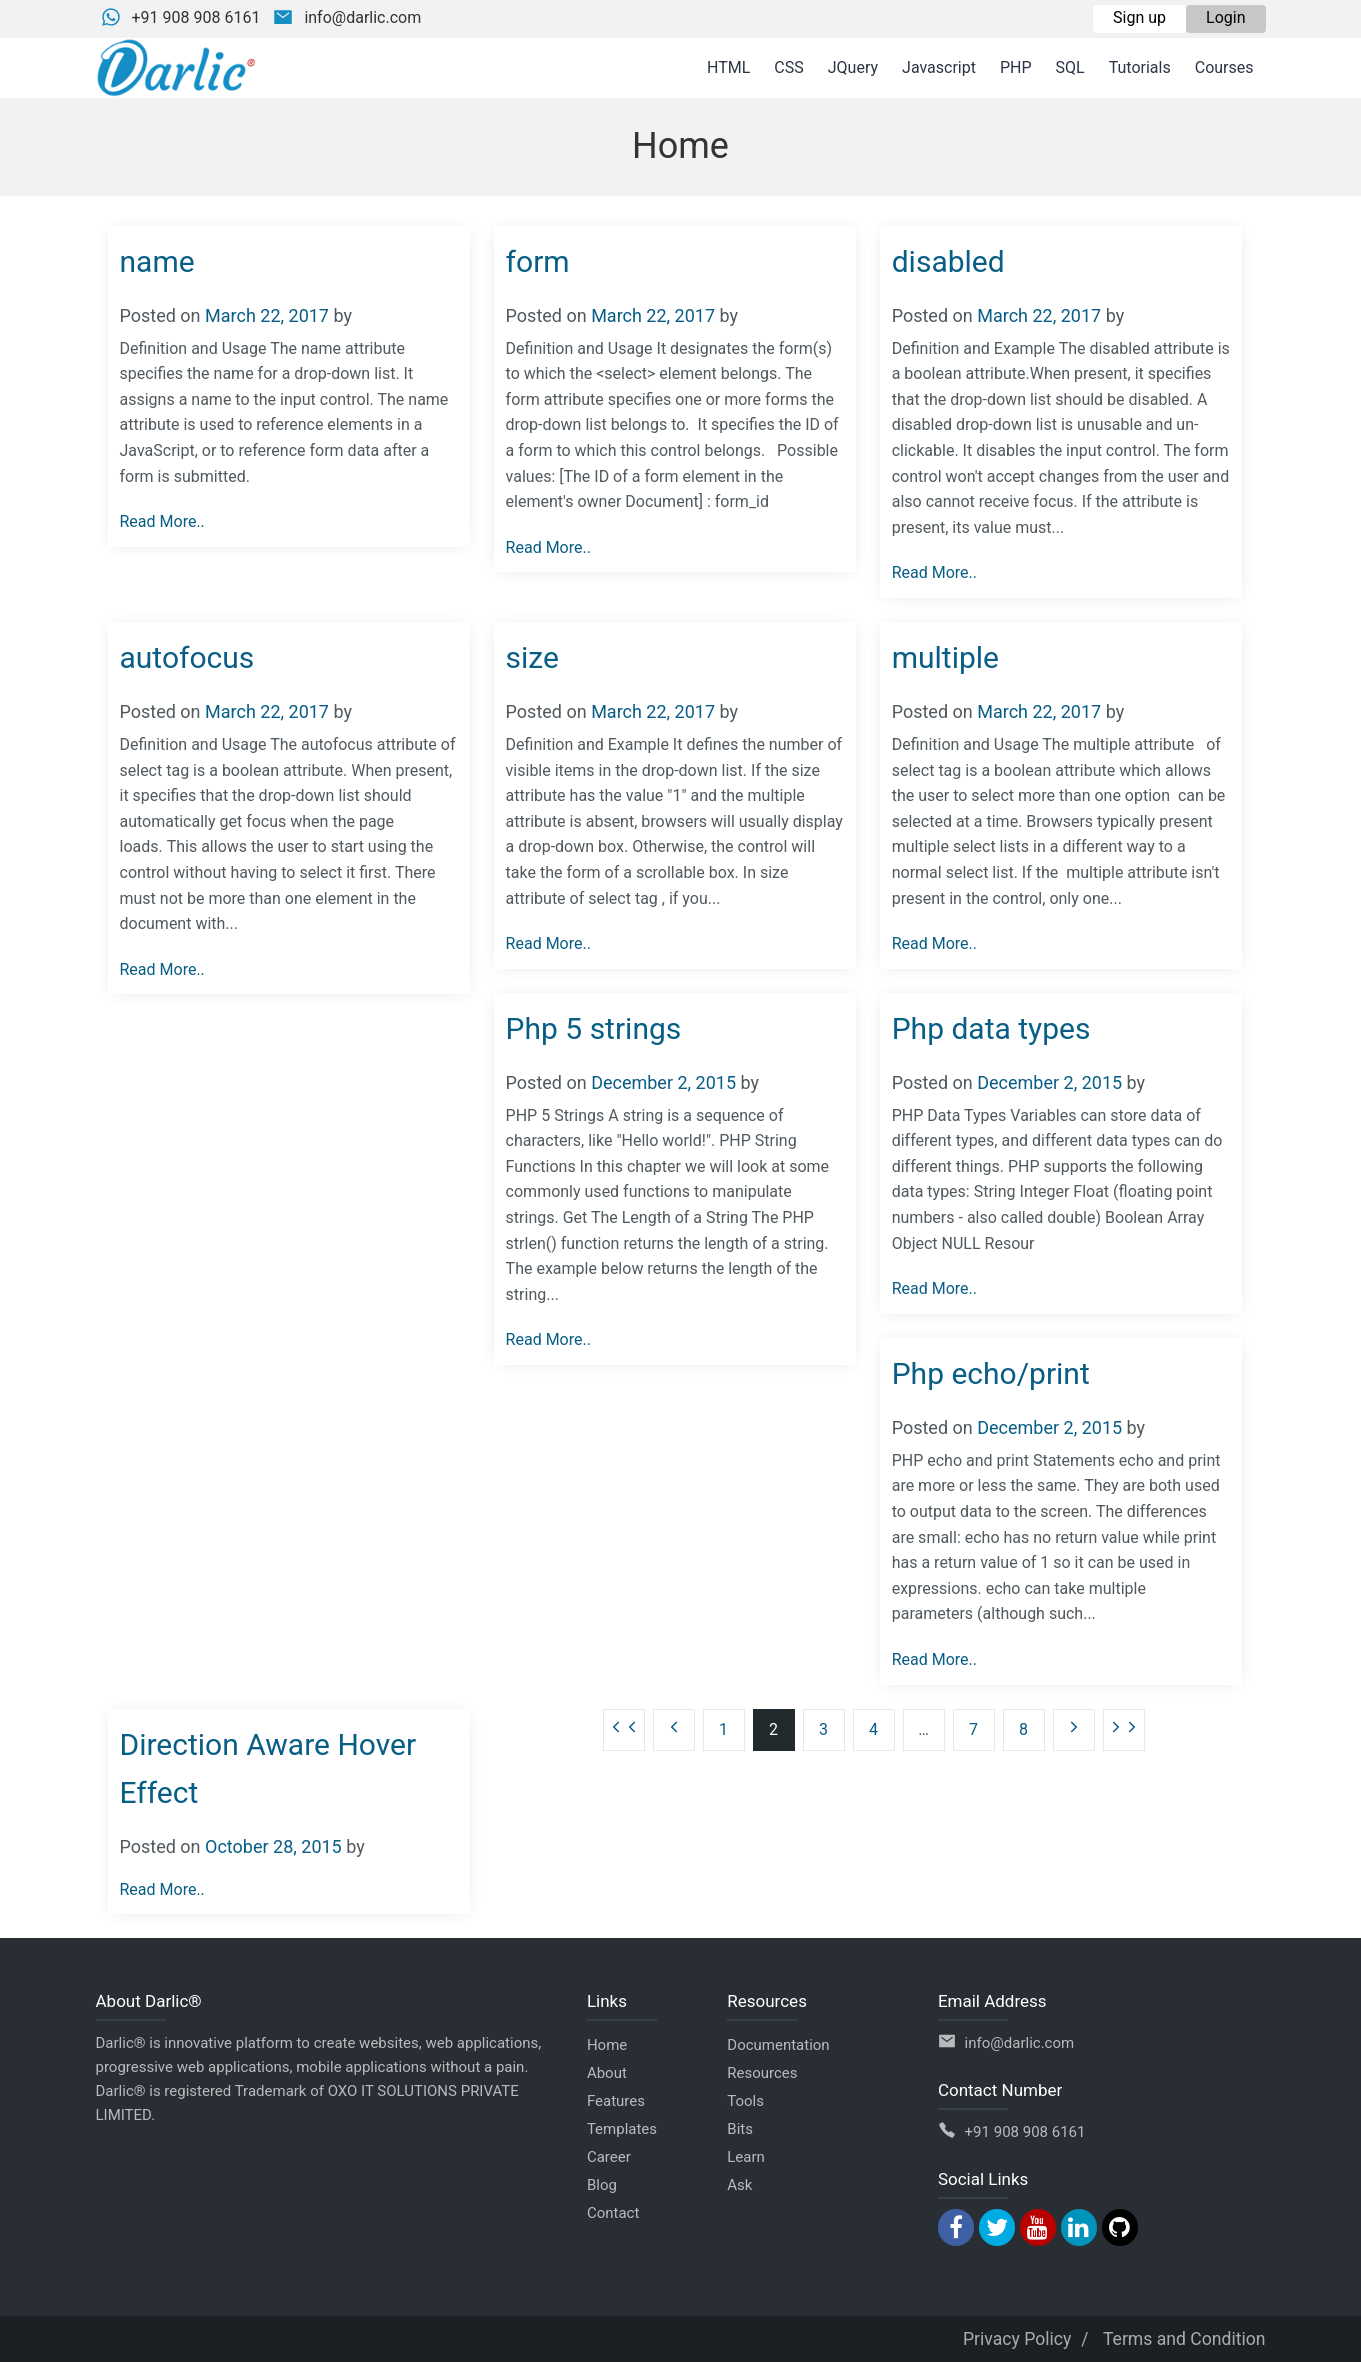 This screenshot has height=2362, width=1361. What do you see at coordinates (778, 2045) in the screenshot?
I see `Documentation` at bounding box center [778, 2045].